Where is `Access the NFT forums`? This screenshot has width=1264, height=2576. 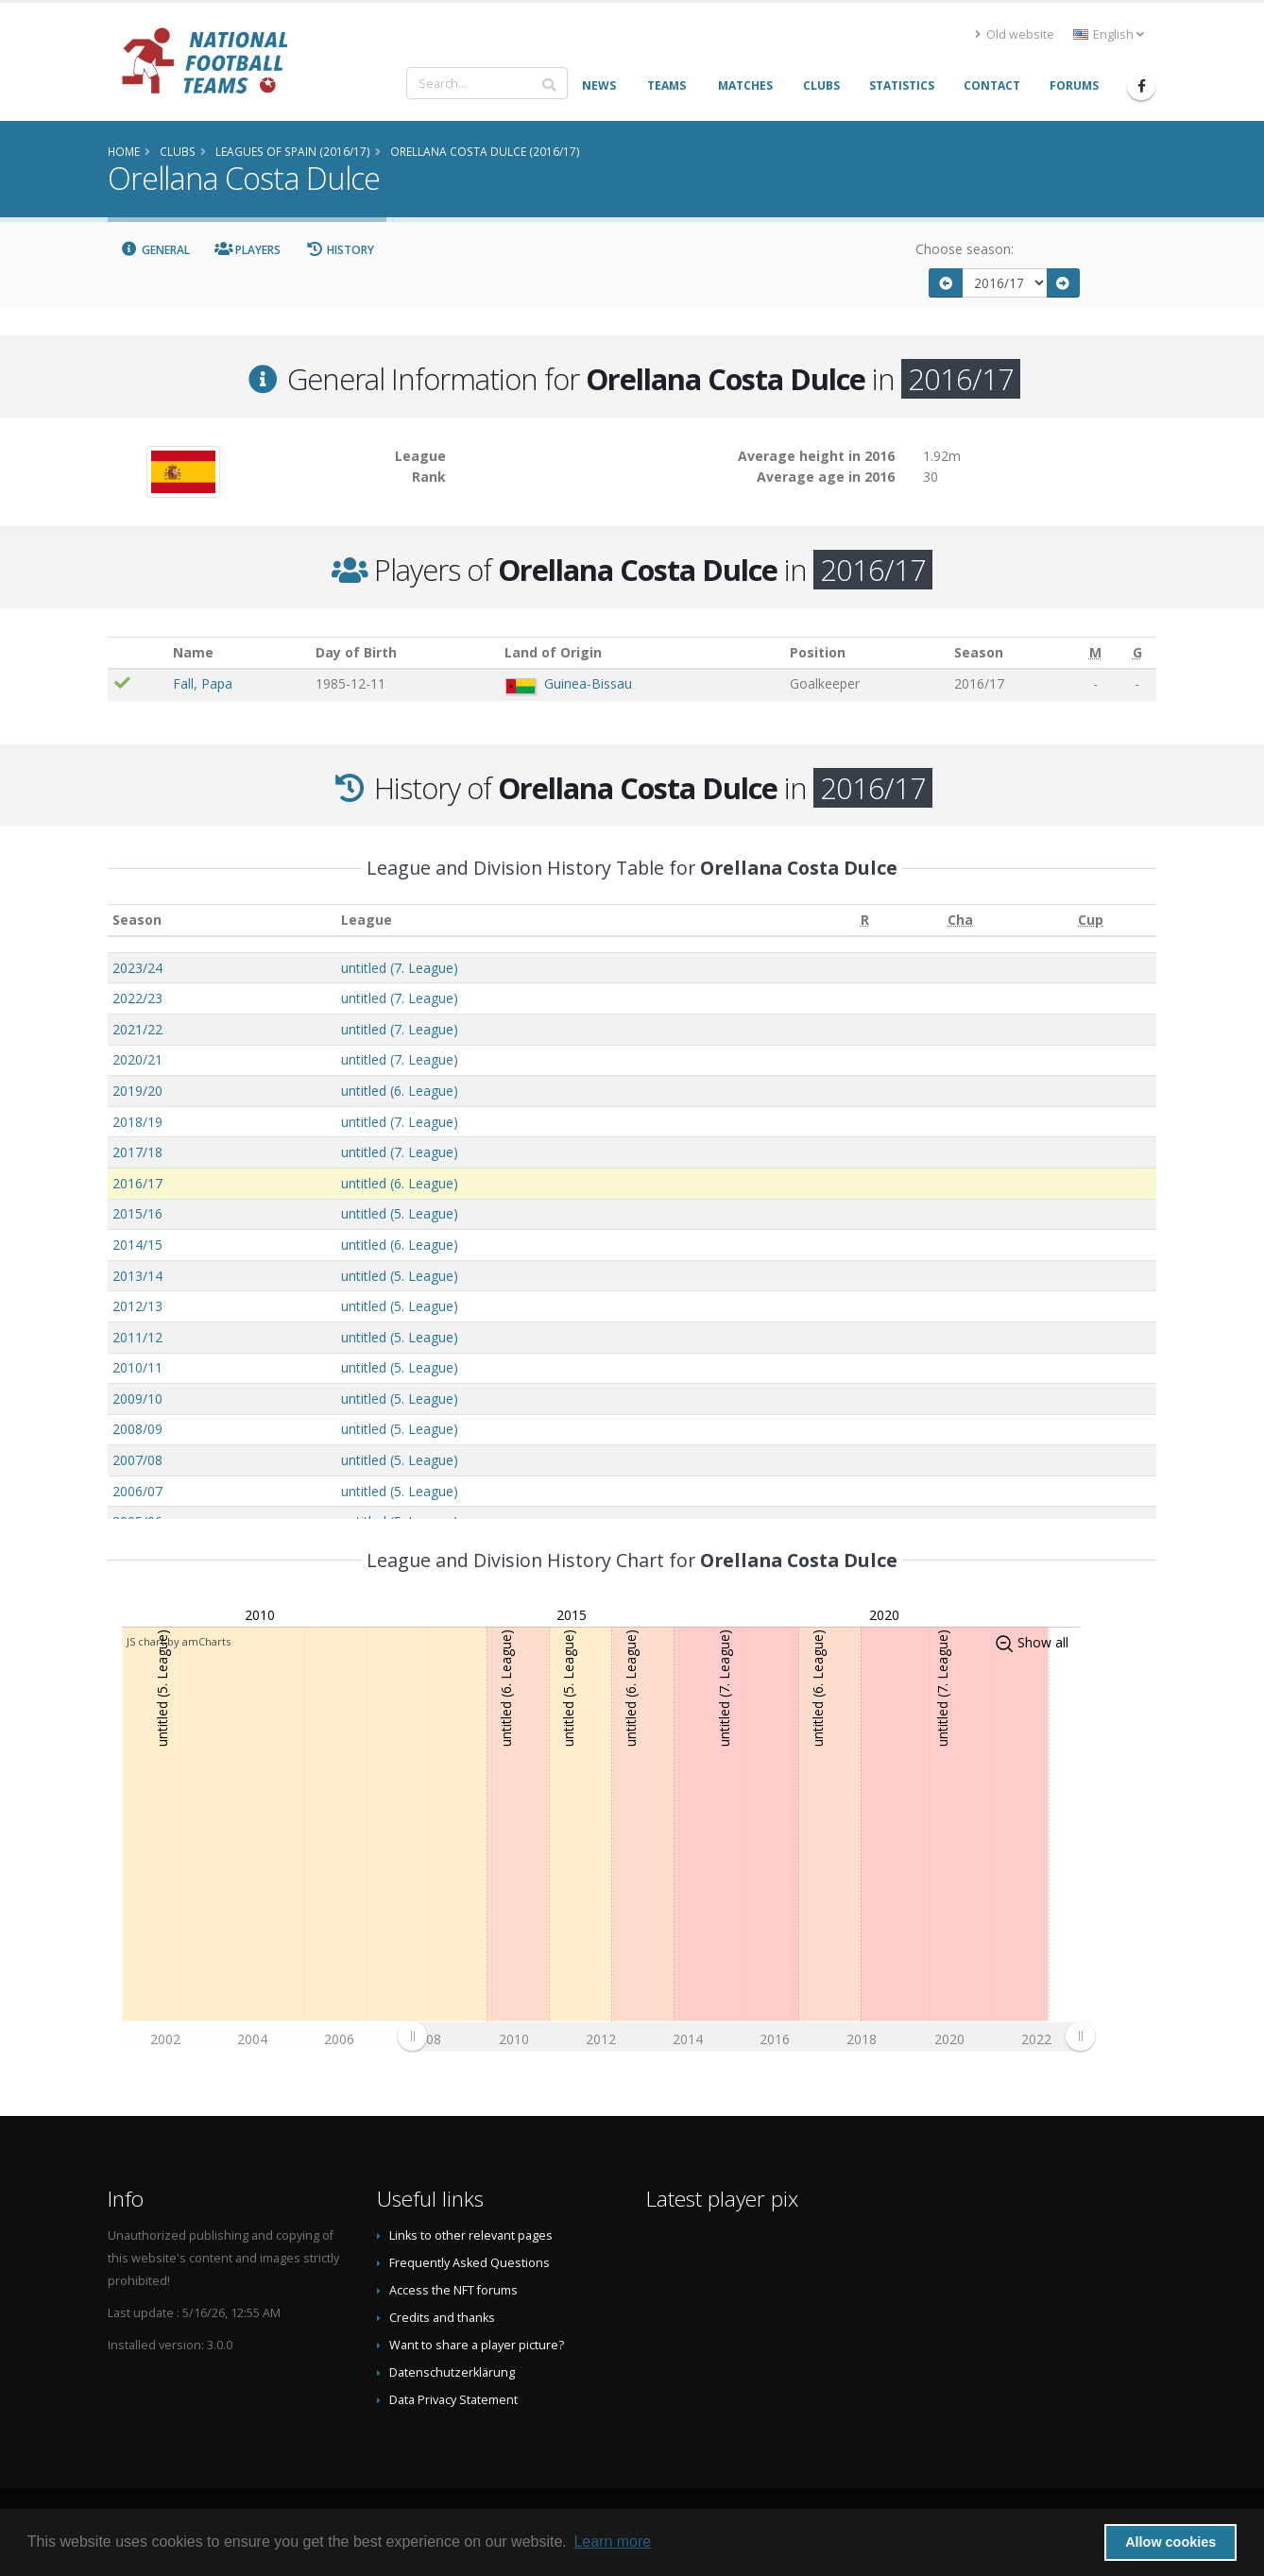
Access the NFT forums is located at coordinates (453, 2290).